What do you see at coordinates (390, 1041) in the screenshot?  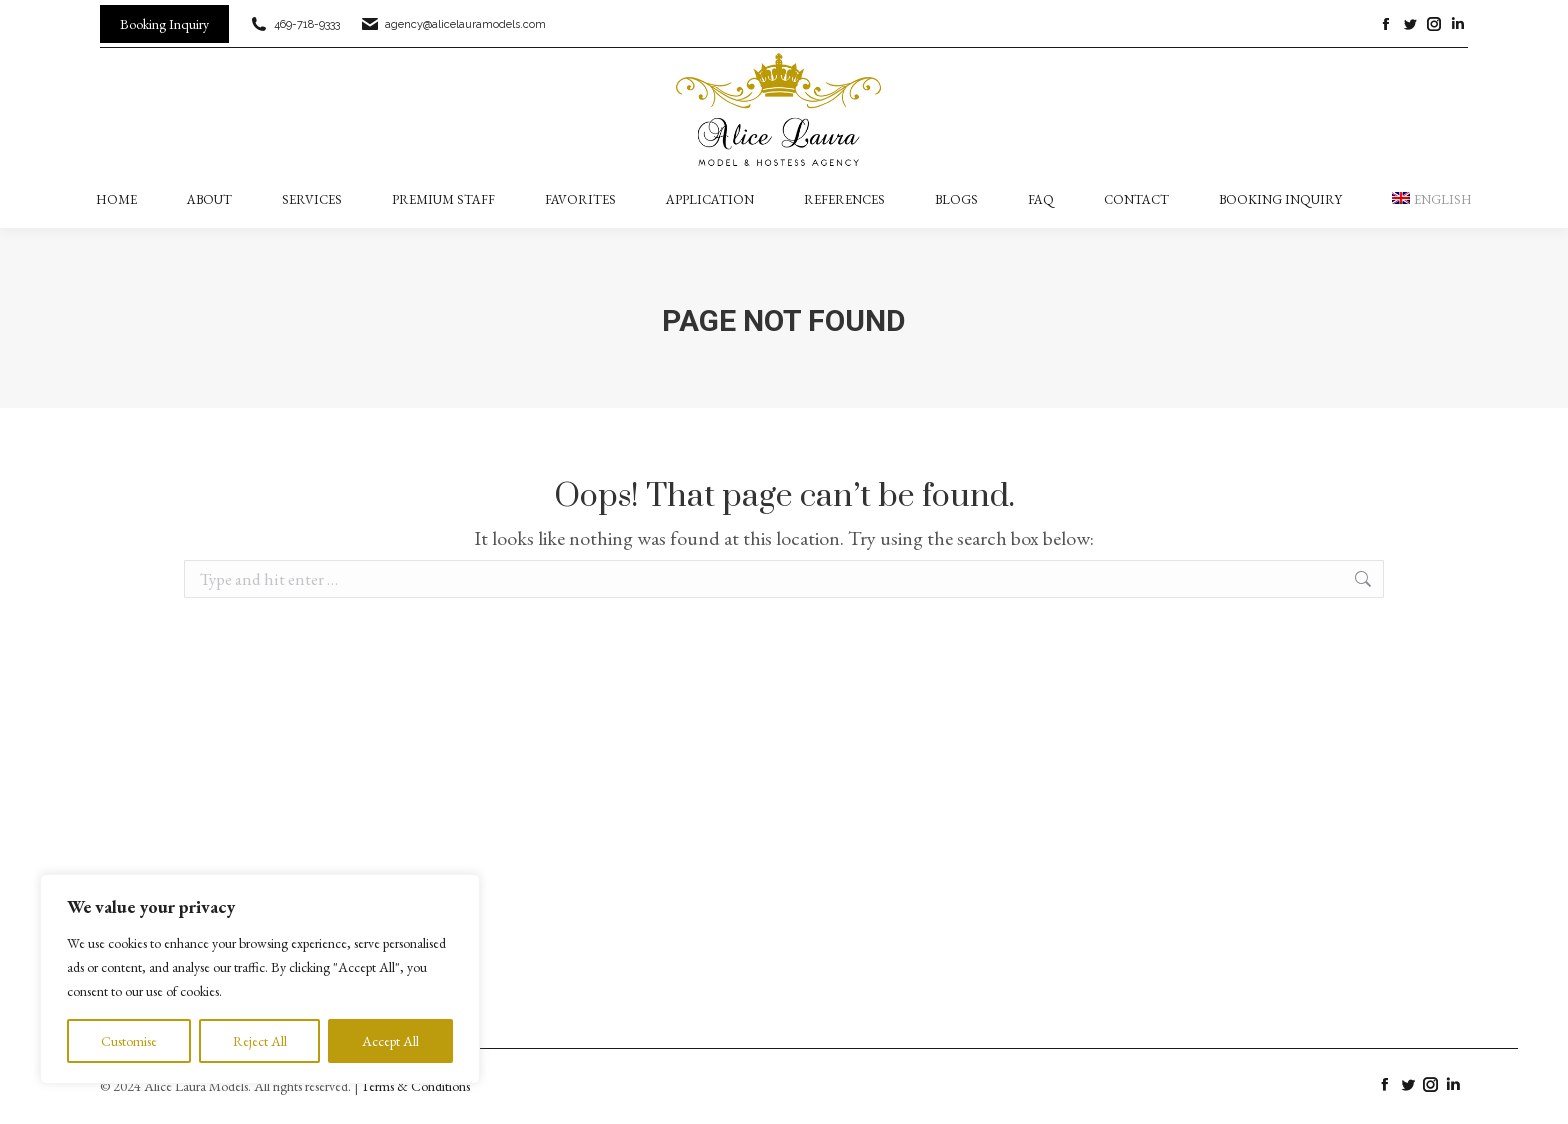 I see `Accept All` at bounding box center [390, 1041].